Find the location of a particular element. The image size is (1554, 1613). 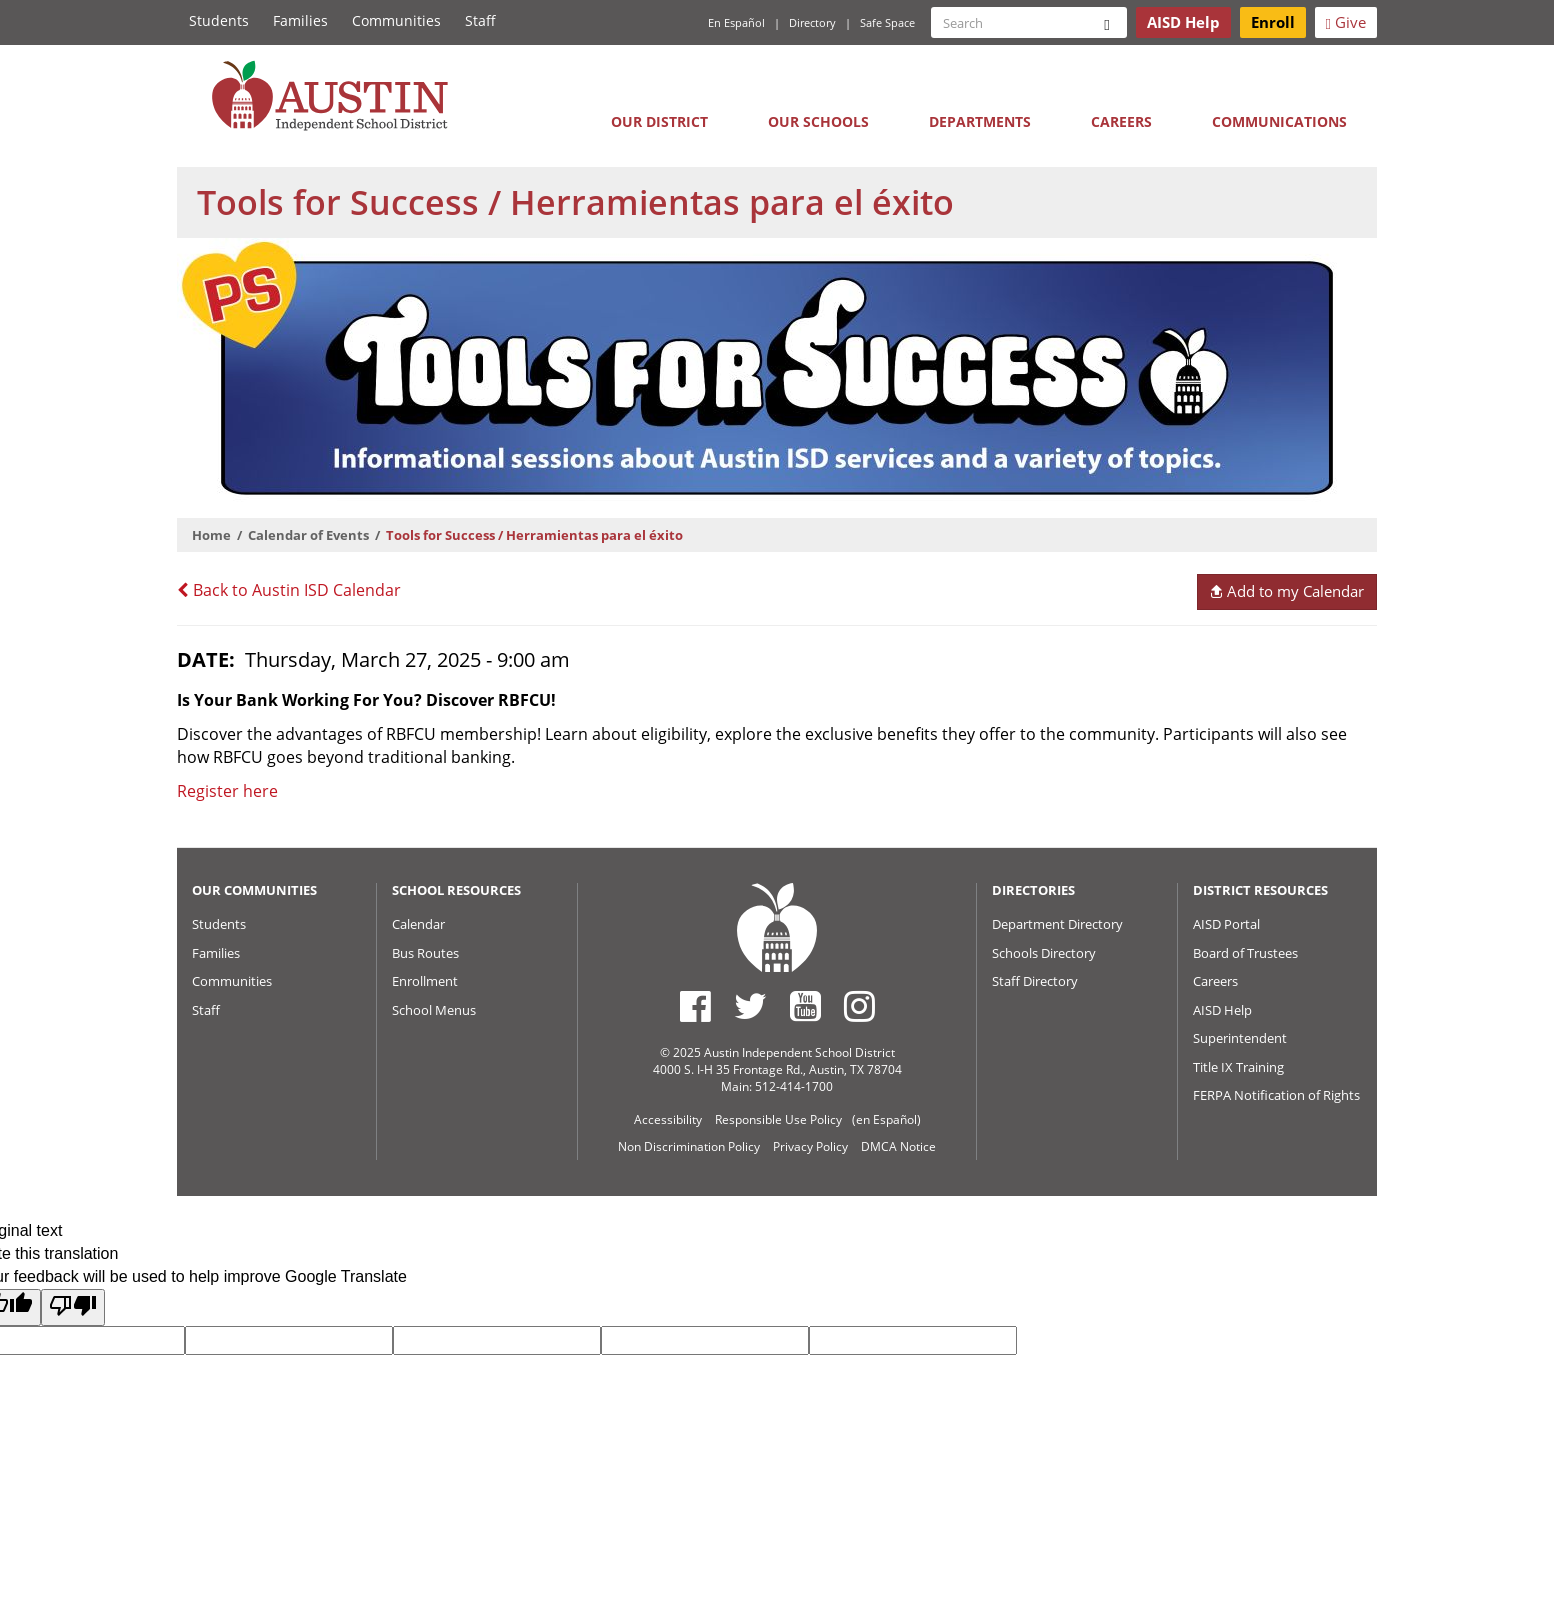

Careers is located at coordinates (1121, 121).